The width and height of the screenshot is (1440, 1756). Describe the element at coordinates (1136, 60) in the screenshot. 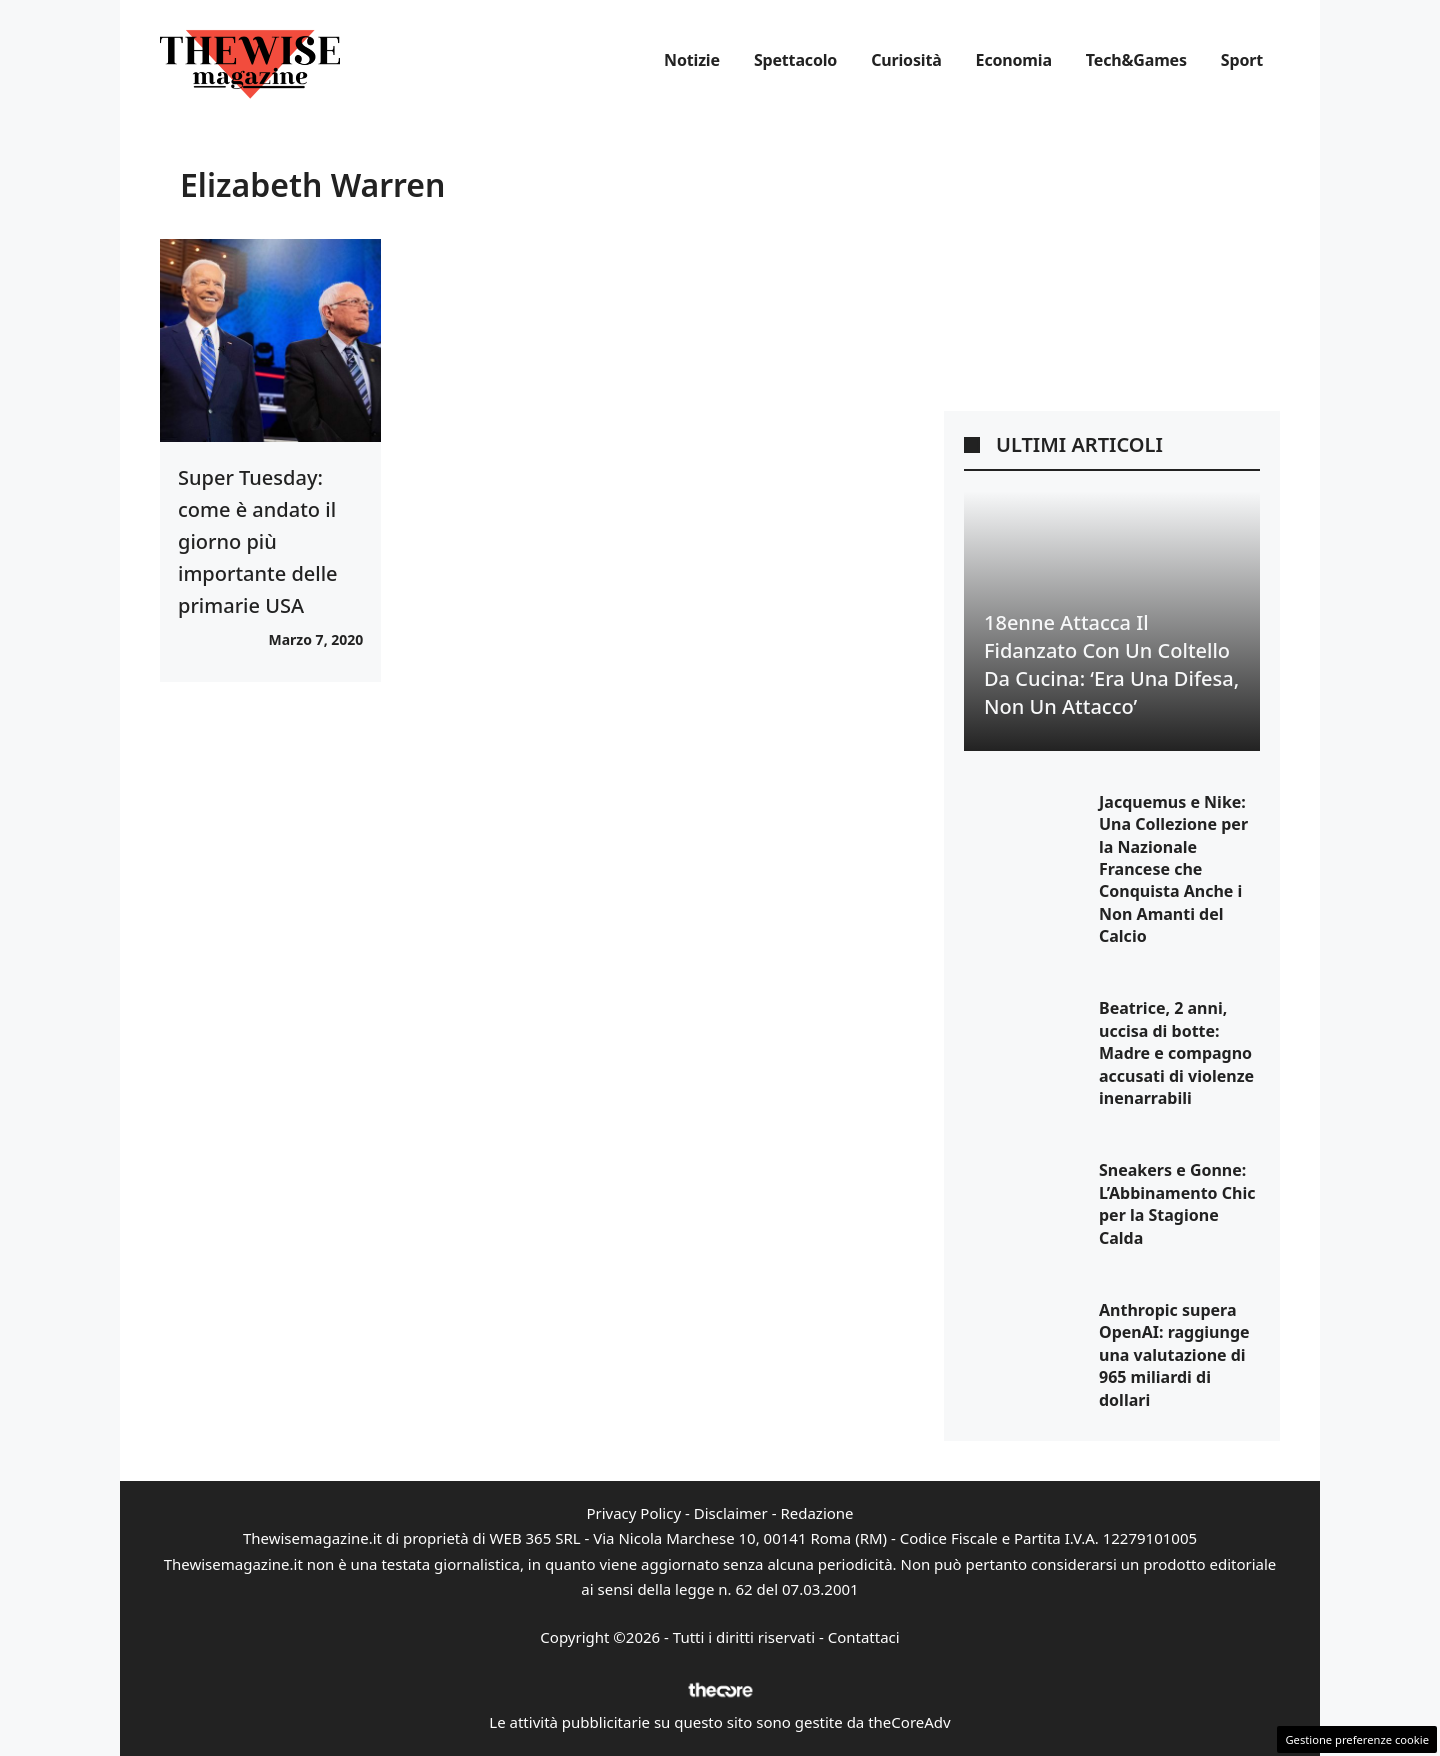

I see `Tech&Games` at that location.